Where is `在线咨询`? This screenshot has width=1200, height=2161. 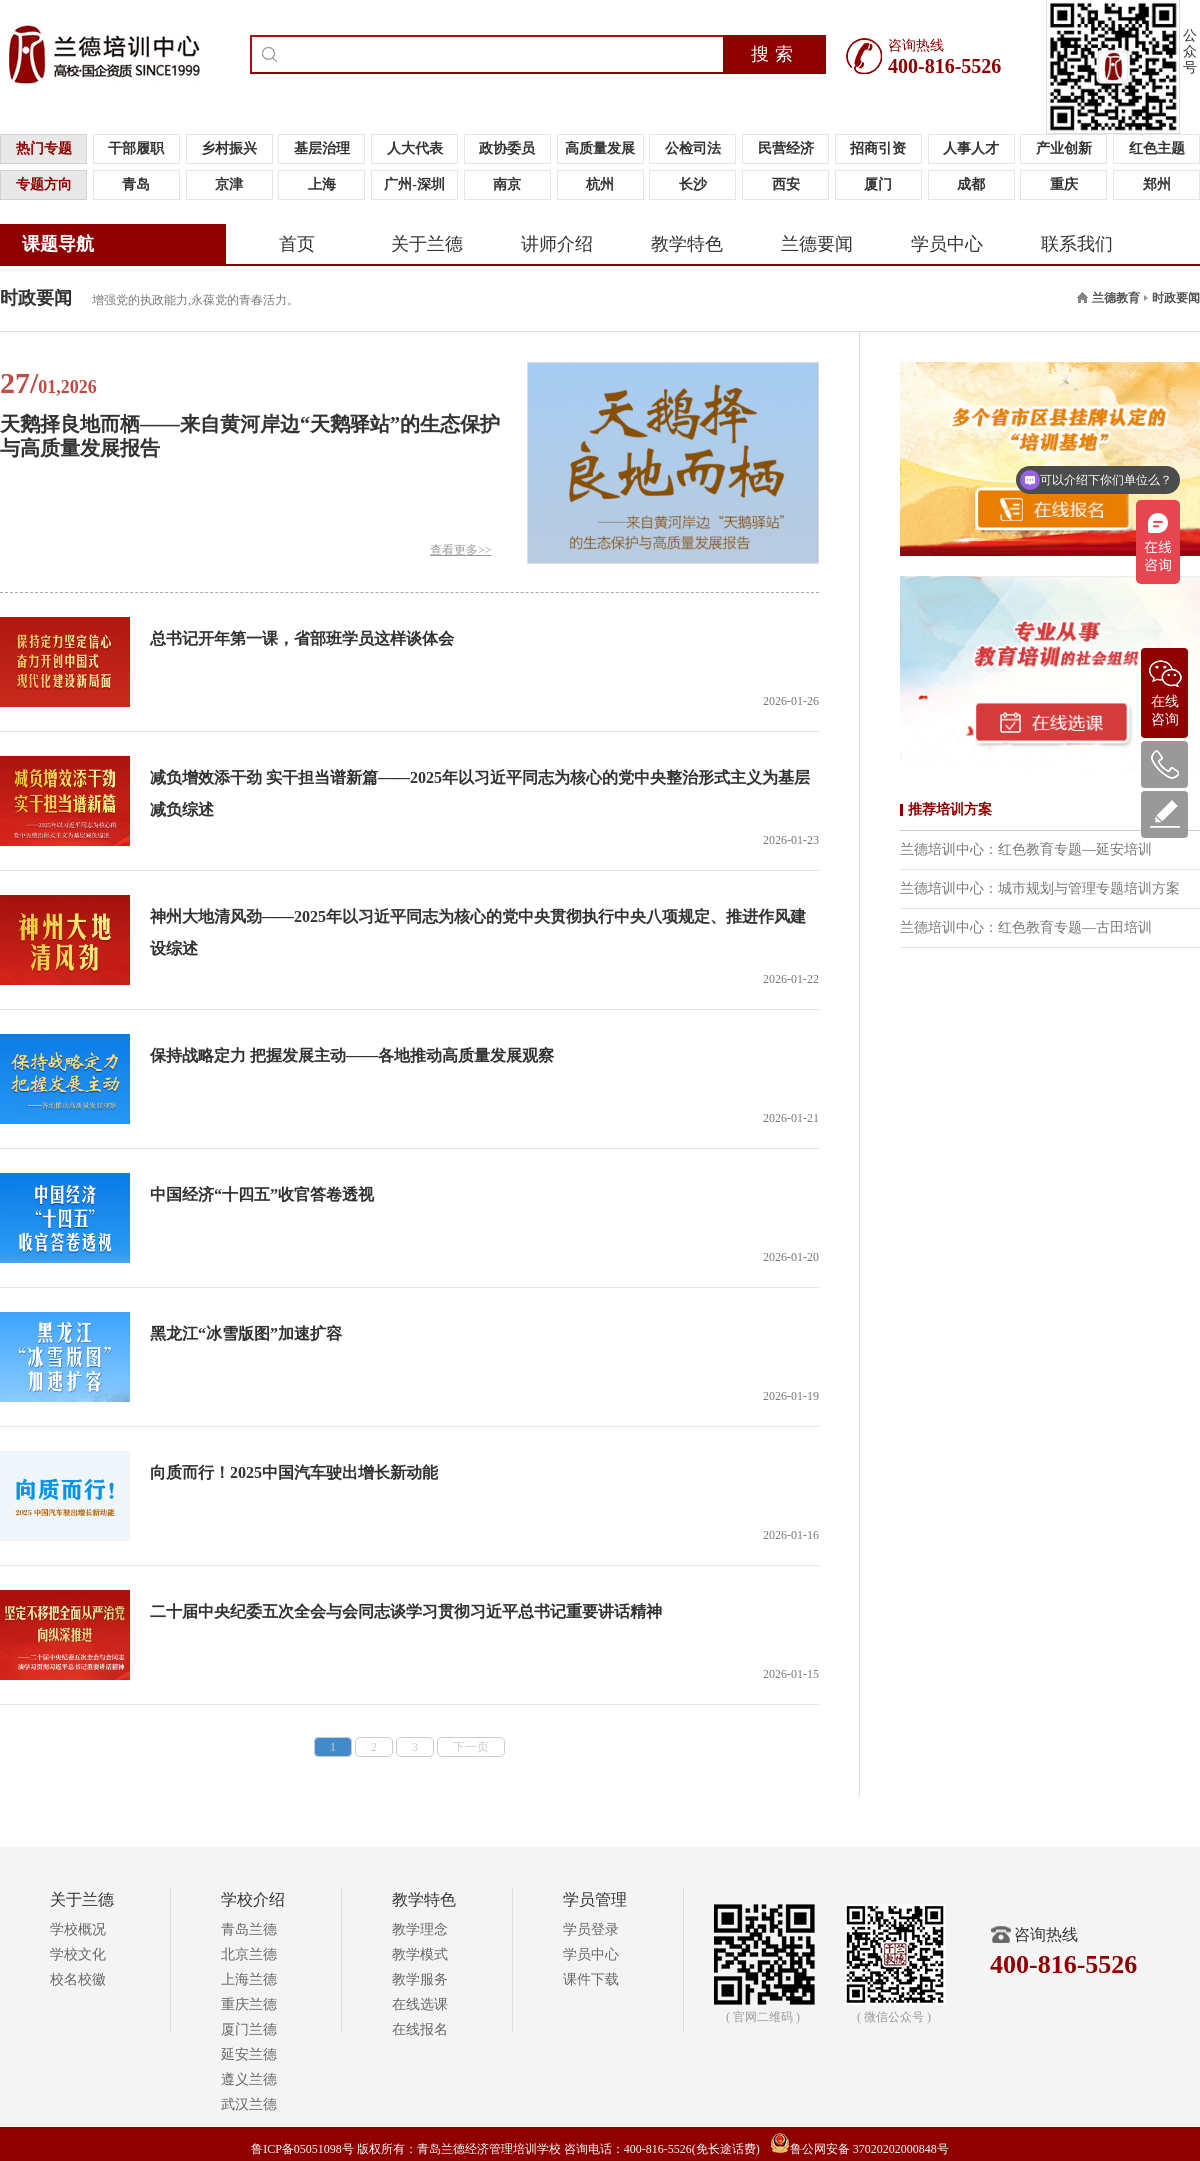
在线咨询 is located at coordinates (1165, 687).